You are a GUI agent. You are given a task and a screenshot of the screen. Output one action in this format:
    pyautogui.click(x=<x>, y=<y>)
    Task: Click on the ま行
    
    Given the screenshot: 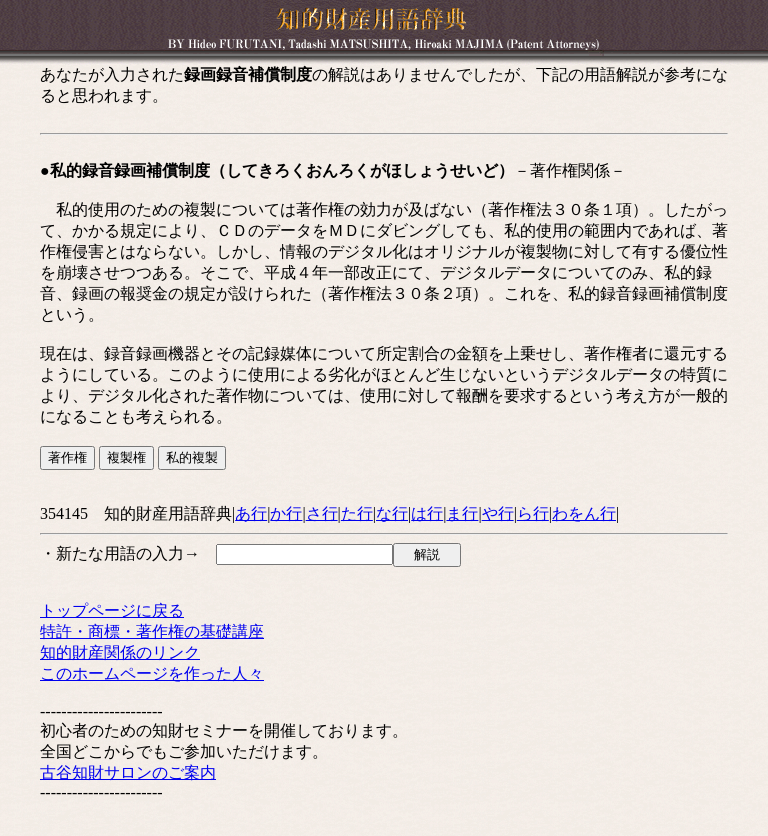 What is the action you would take?
    pyautogui.click(x=462, y=513)
    